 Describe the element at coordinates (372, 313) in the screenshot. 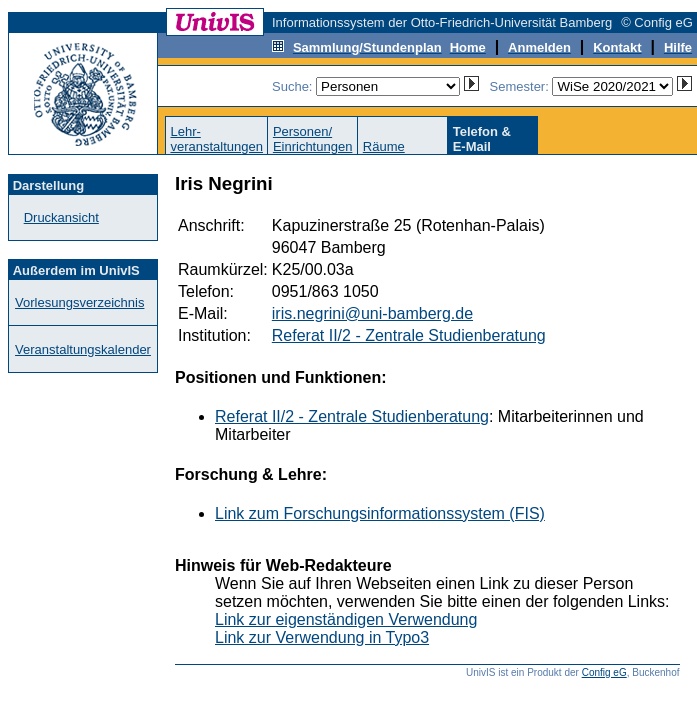

I see `iris.negrini@uni-bamberg.de` at that location.